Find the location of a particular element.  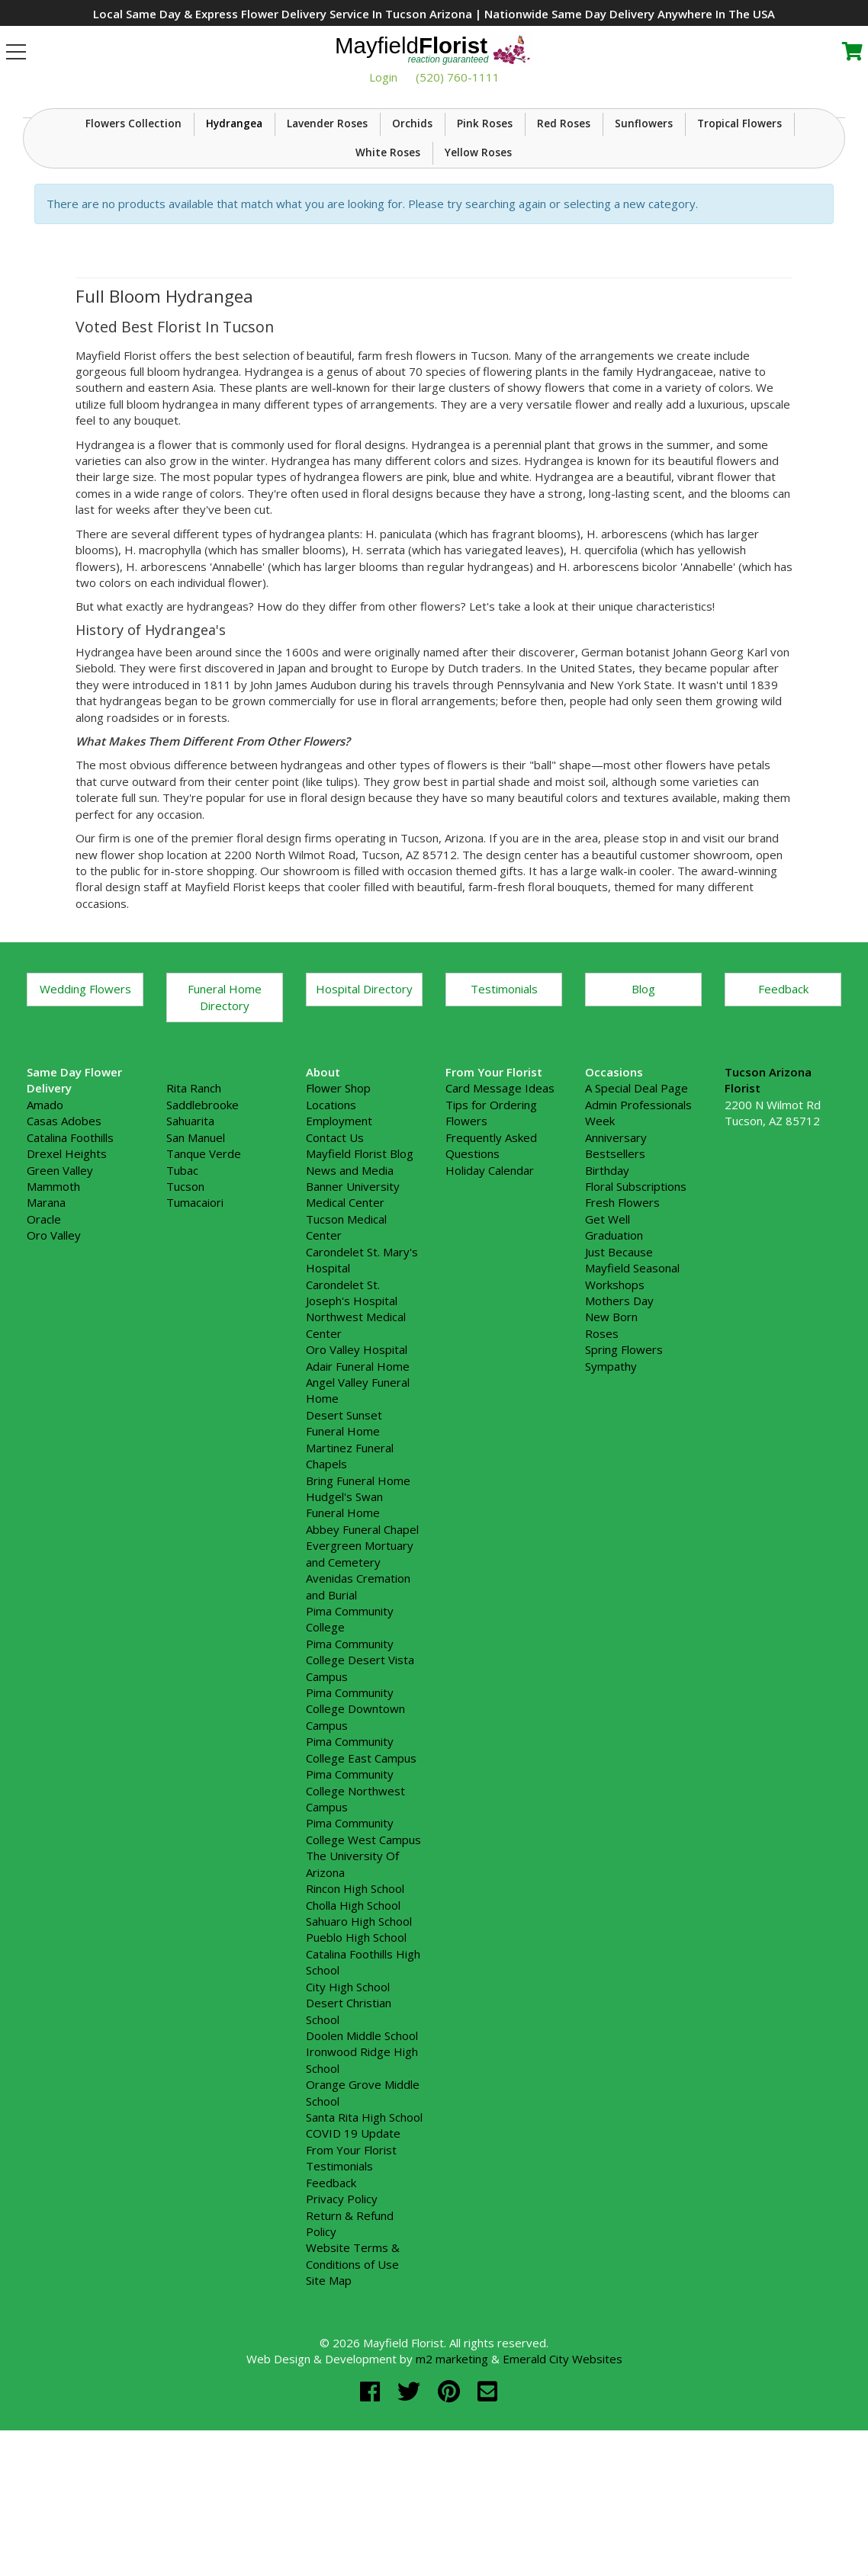

[email] is located at coordinates (487, 2505).